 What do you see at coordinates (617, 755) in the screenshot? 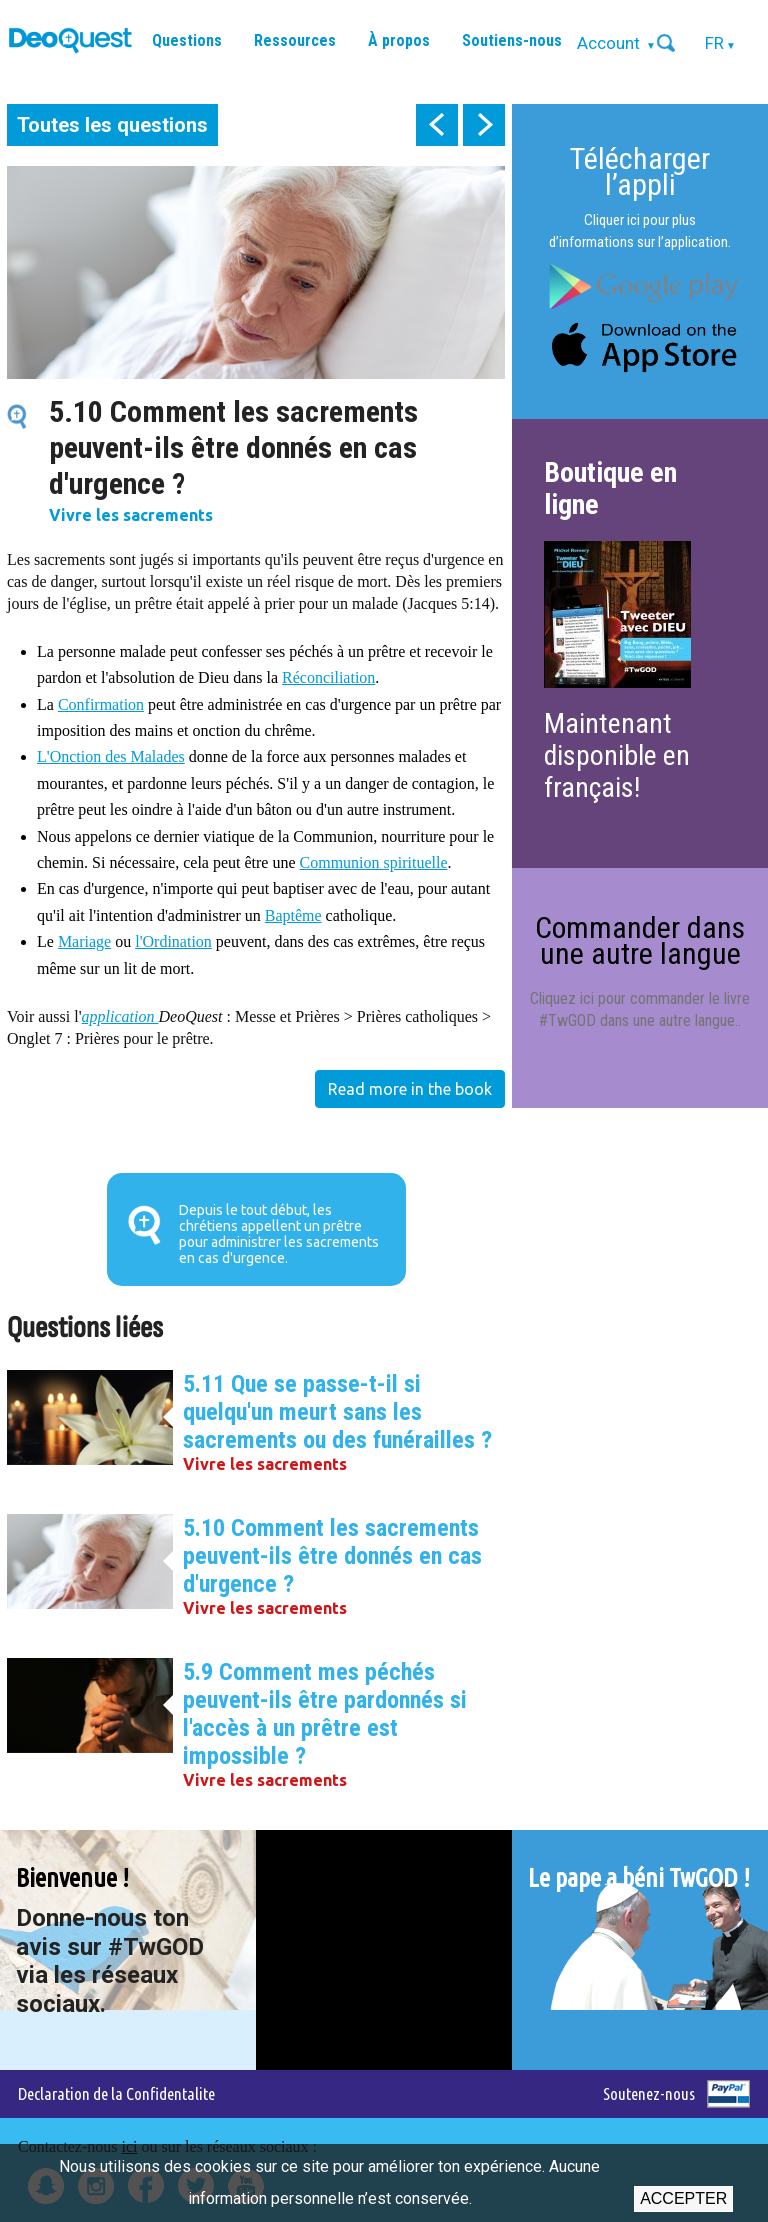
I see `Maintenant disponible en français!` at bounding box center [617, 755].